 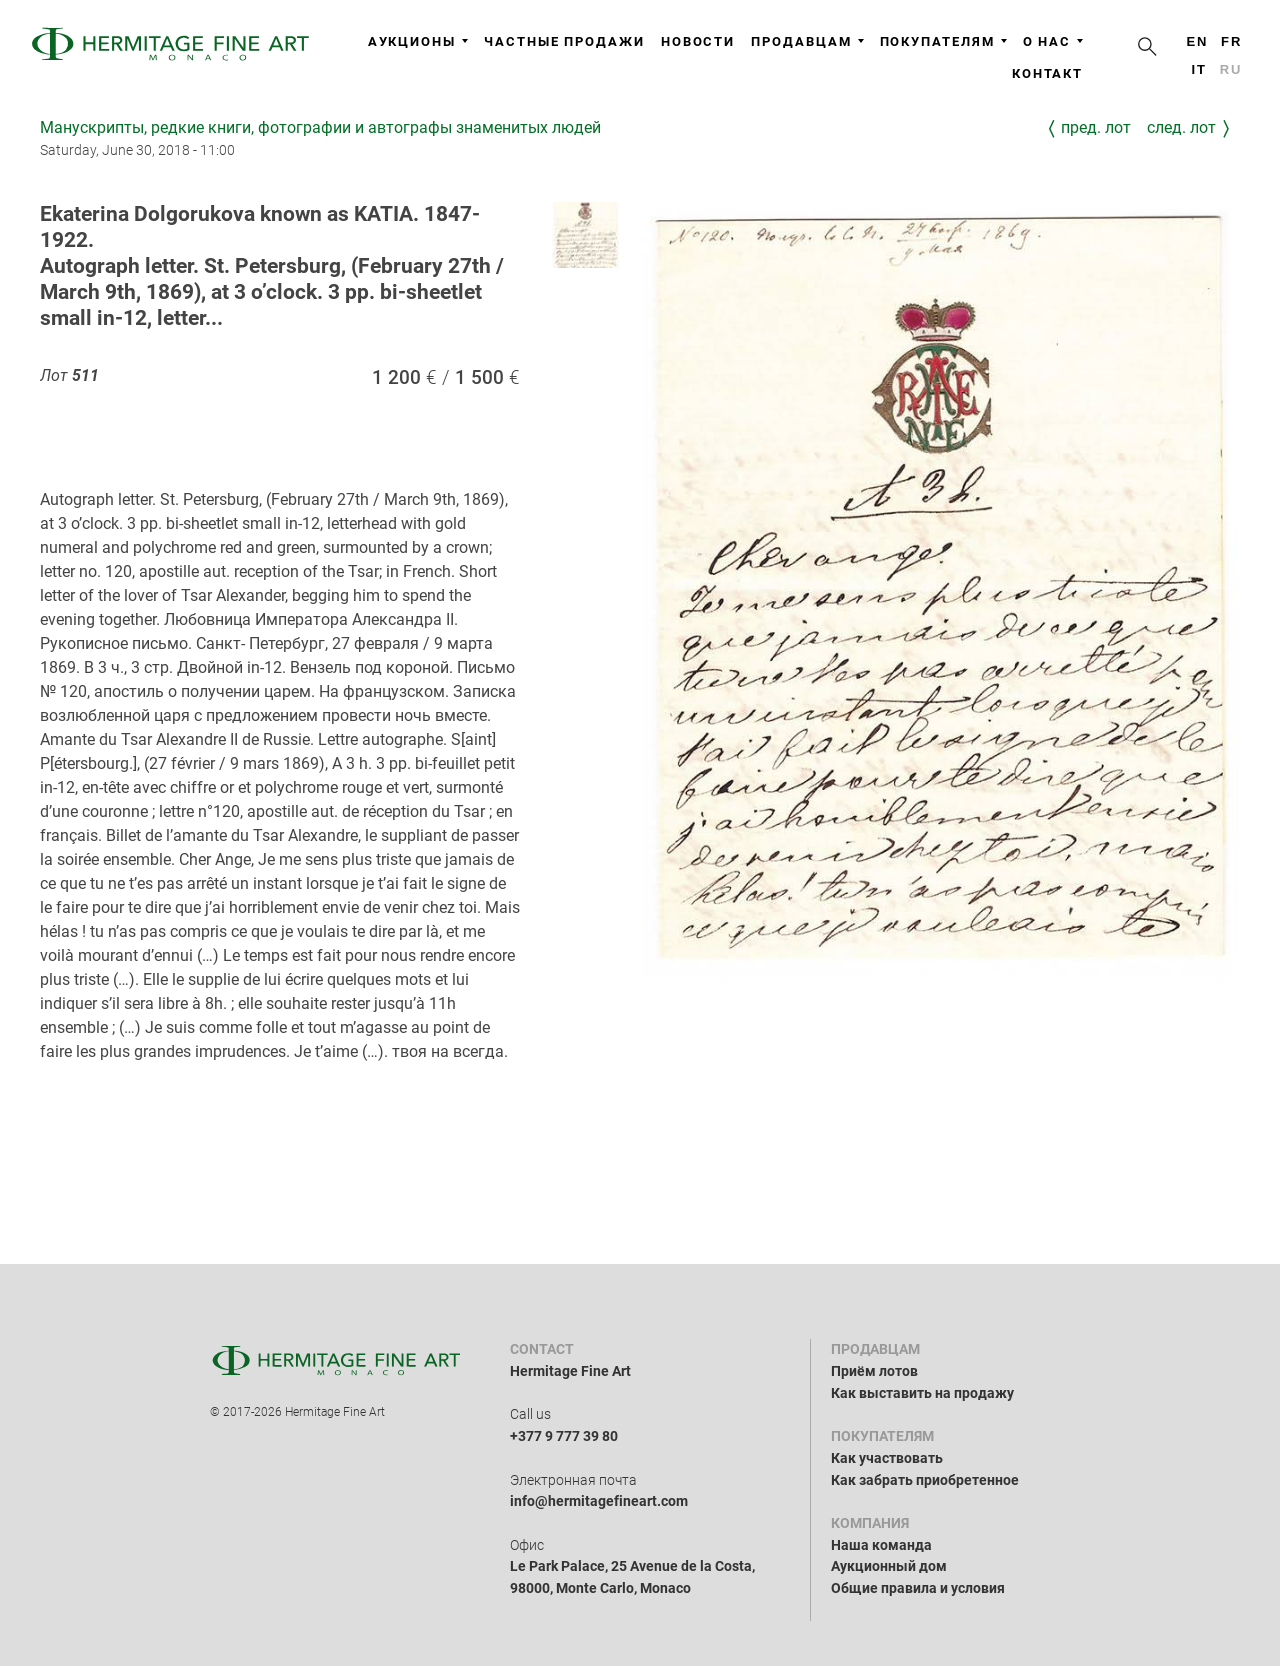 What do you see at coordinates (1197, 41) in the screenshot?
I see `en` at bounding box center [1197, 41].